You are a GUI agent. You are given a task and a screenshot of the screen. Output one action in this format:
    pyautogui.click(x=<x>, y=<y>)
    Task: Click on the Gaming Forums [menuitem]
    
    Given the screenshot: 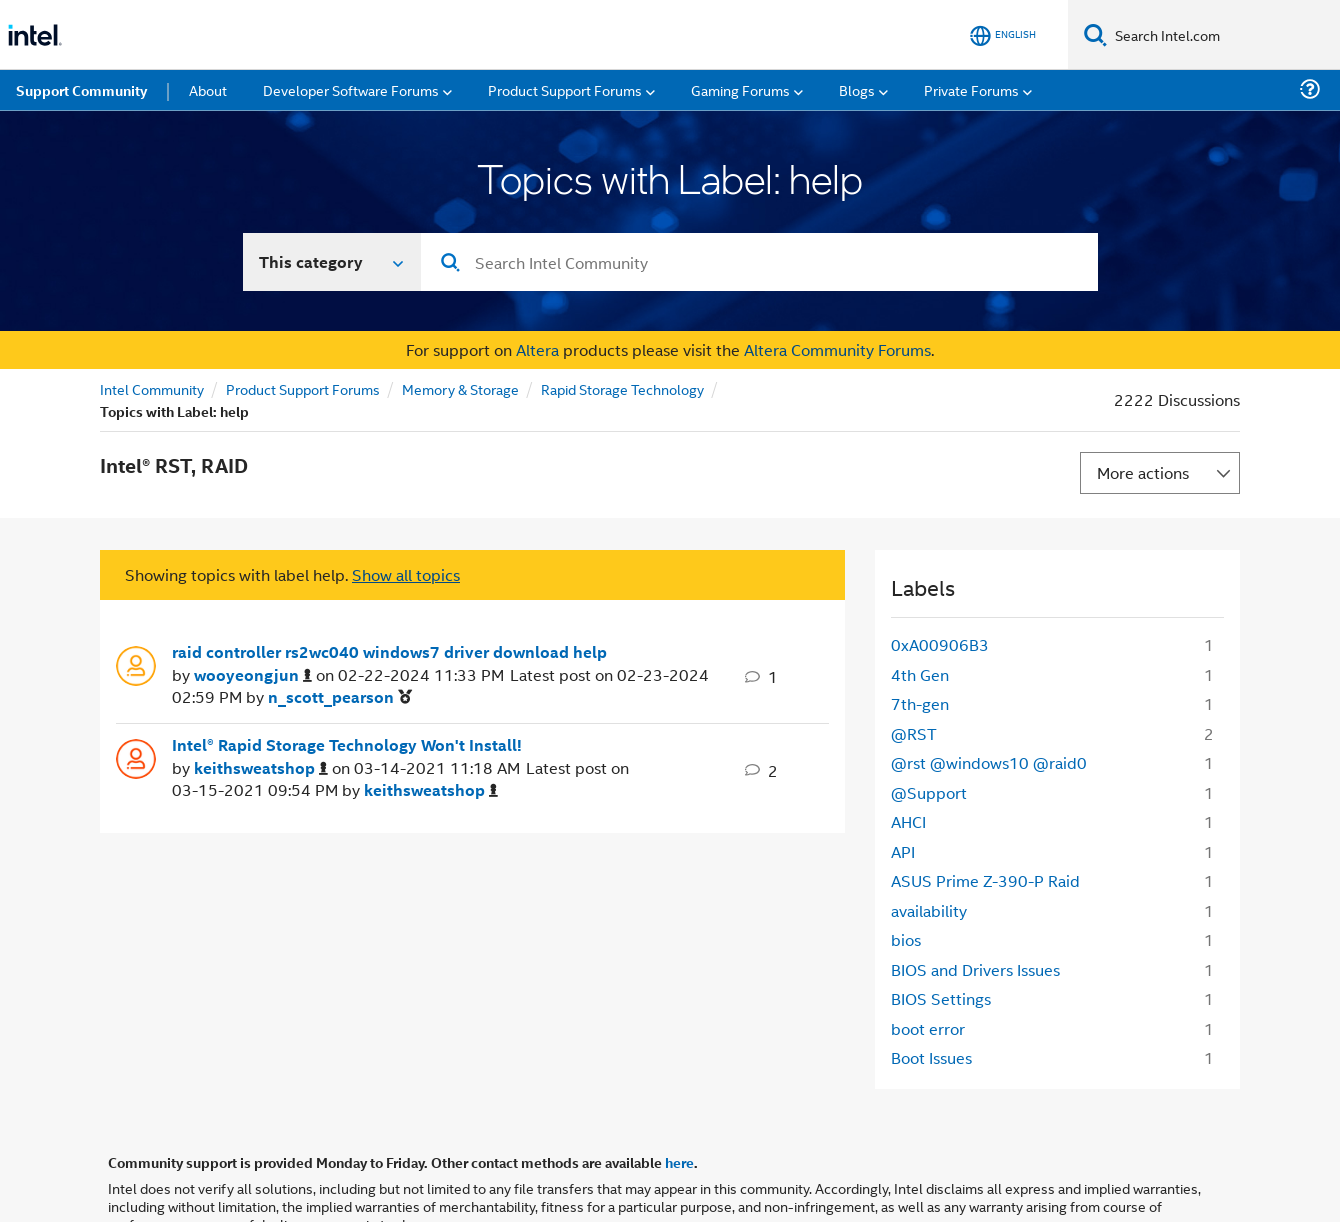 What is the action you would take?
    pyautogui.click(x=740, y=89)
    